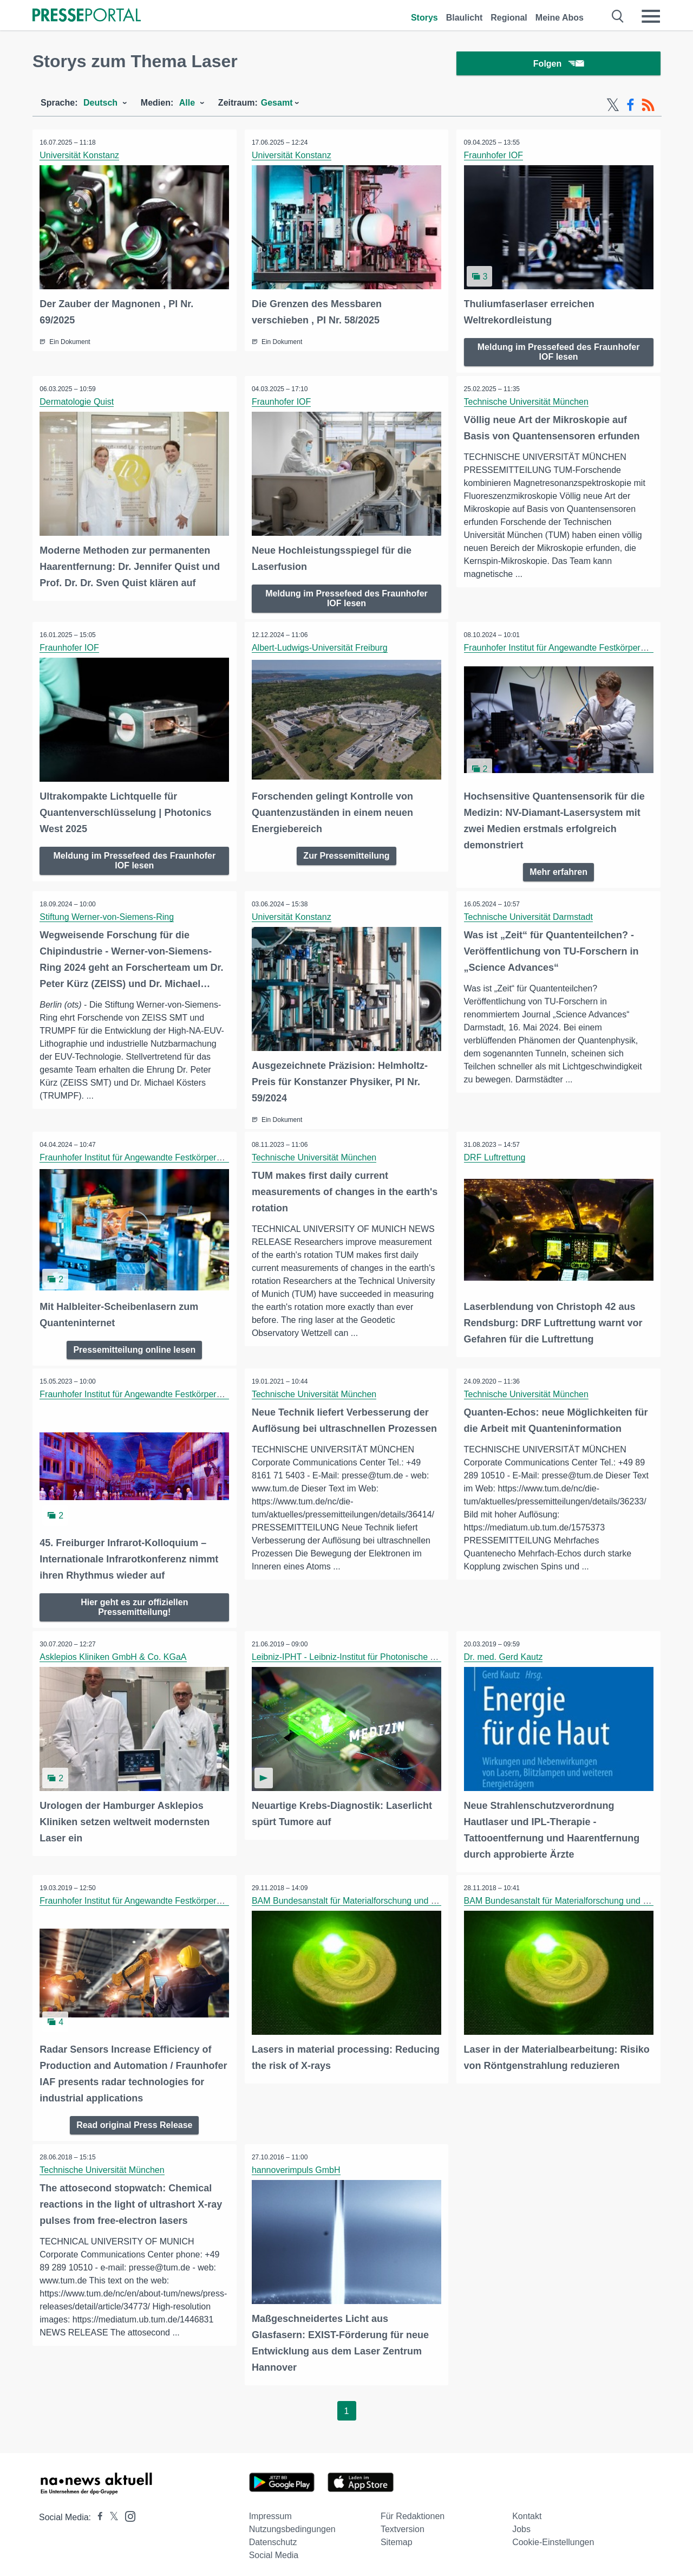 Image resolution: width=693 pixels, height=2576 pixels. I want to click on [Presseportal bei Instagram], so click(127, 2510).